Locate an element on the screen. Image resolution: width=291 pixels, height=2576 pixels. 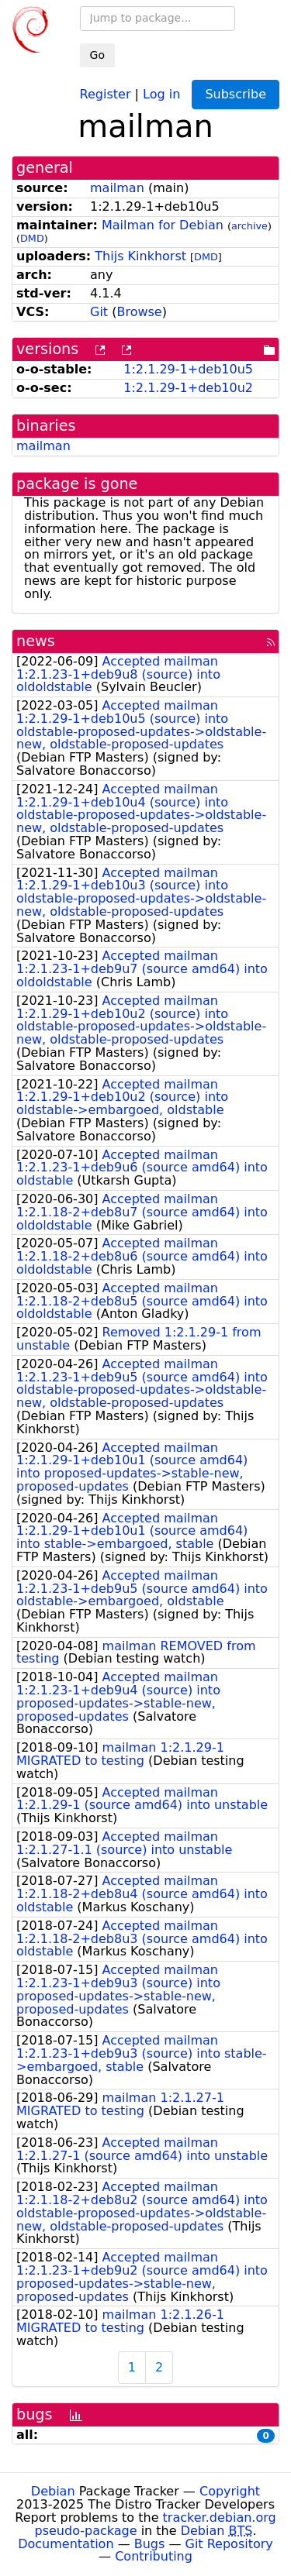
Register is located at coordinates (105, 93).